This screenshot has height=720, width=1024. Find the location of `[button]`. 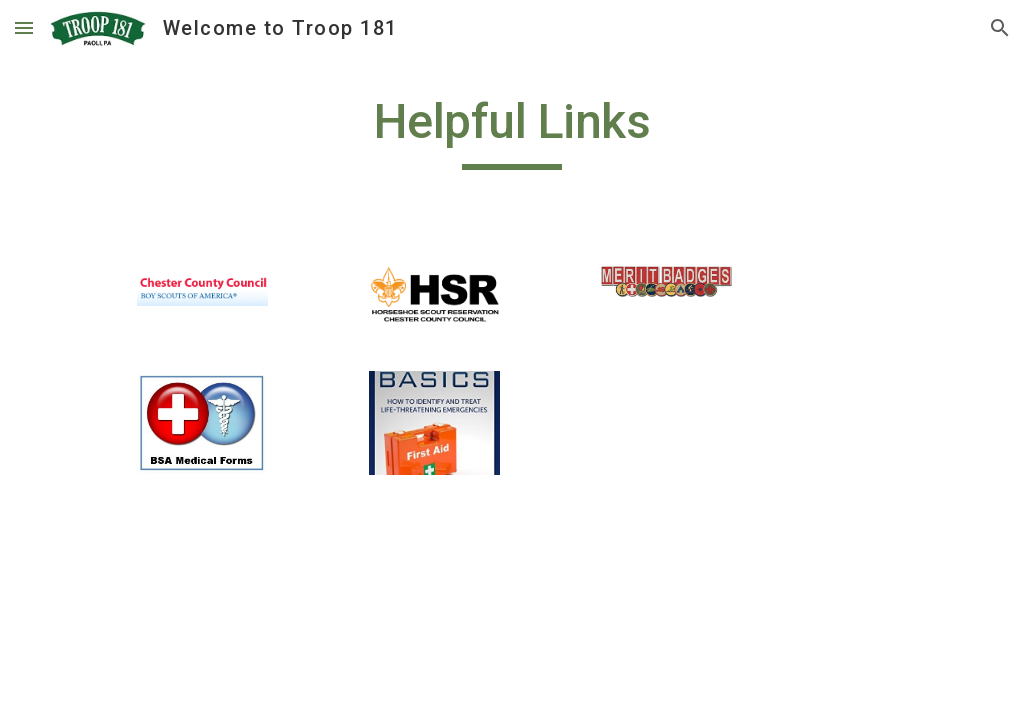

[button] is located at coordinates (24, 27).